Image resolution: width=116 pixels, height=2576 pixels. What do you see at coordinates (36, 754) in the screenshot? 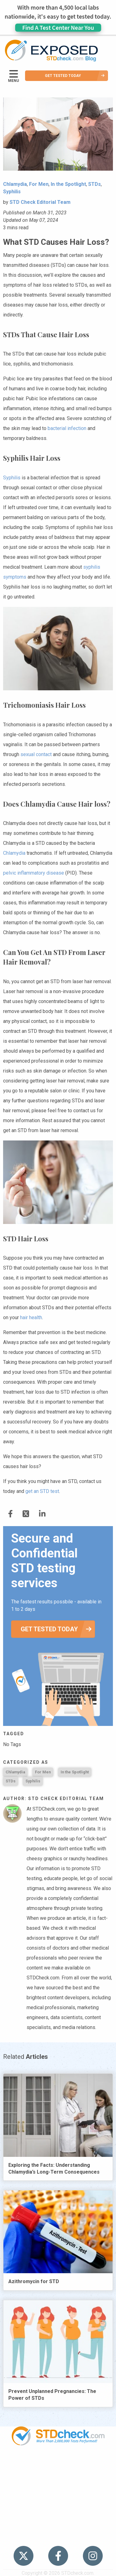
I see `sexual contact` at bounding box center [36, 754].